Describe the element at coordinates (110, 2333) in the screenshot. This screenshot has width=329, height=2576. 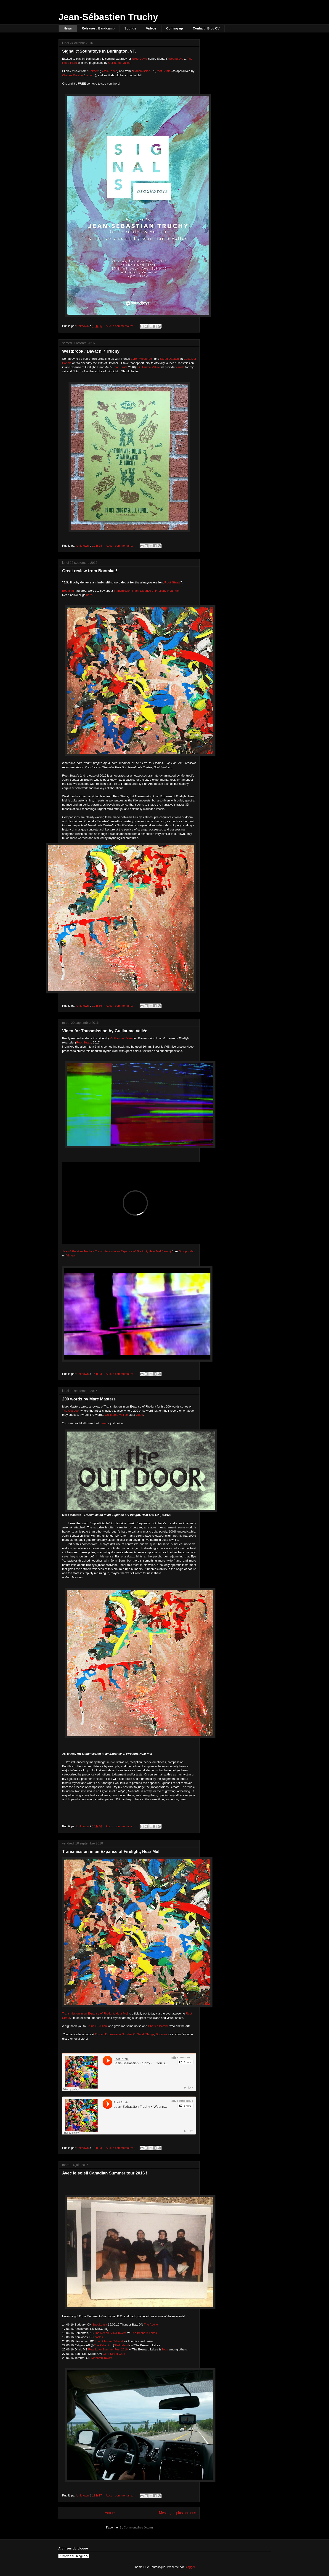
I see `The Needle Vinyl Tavern` at that location.